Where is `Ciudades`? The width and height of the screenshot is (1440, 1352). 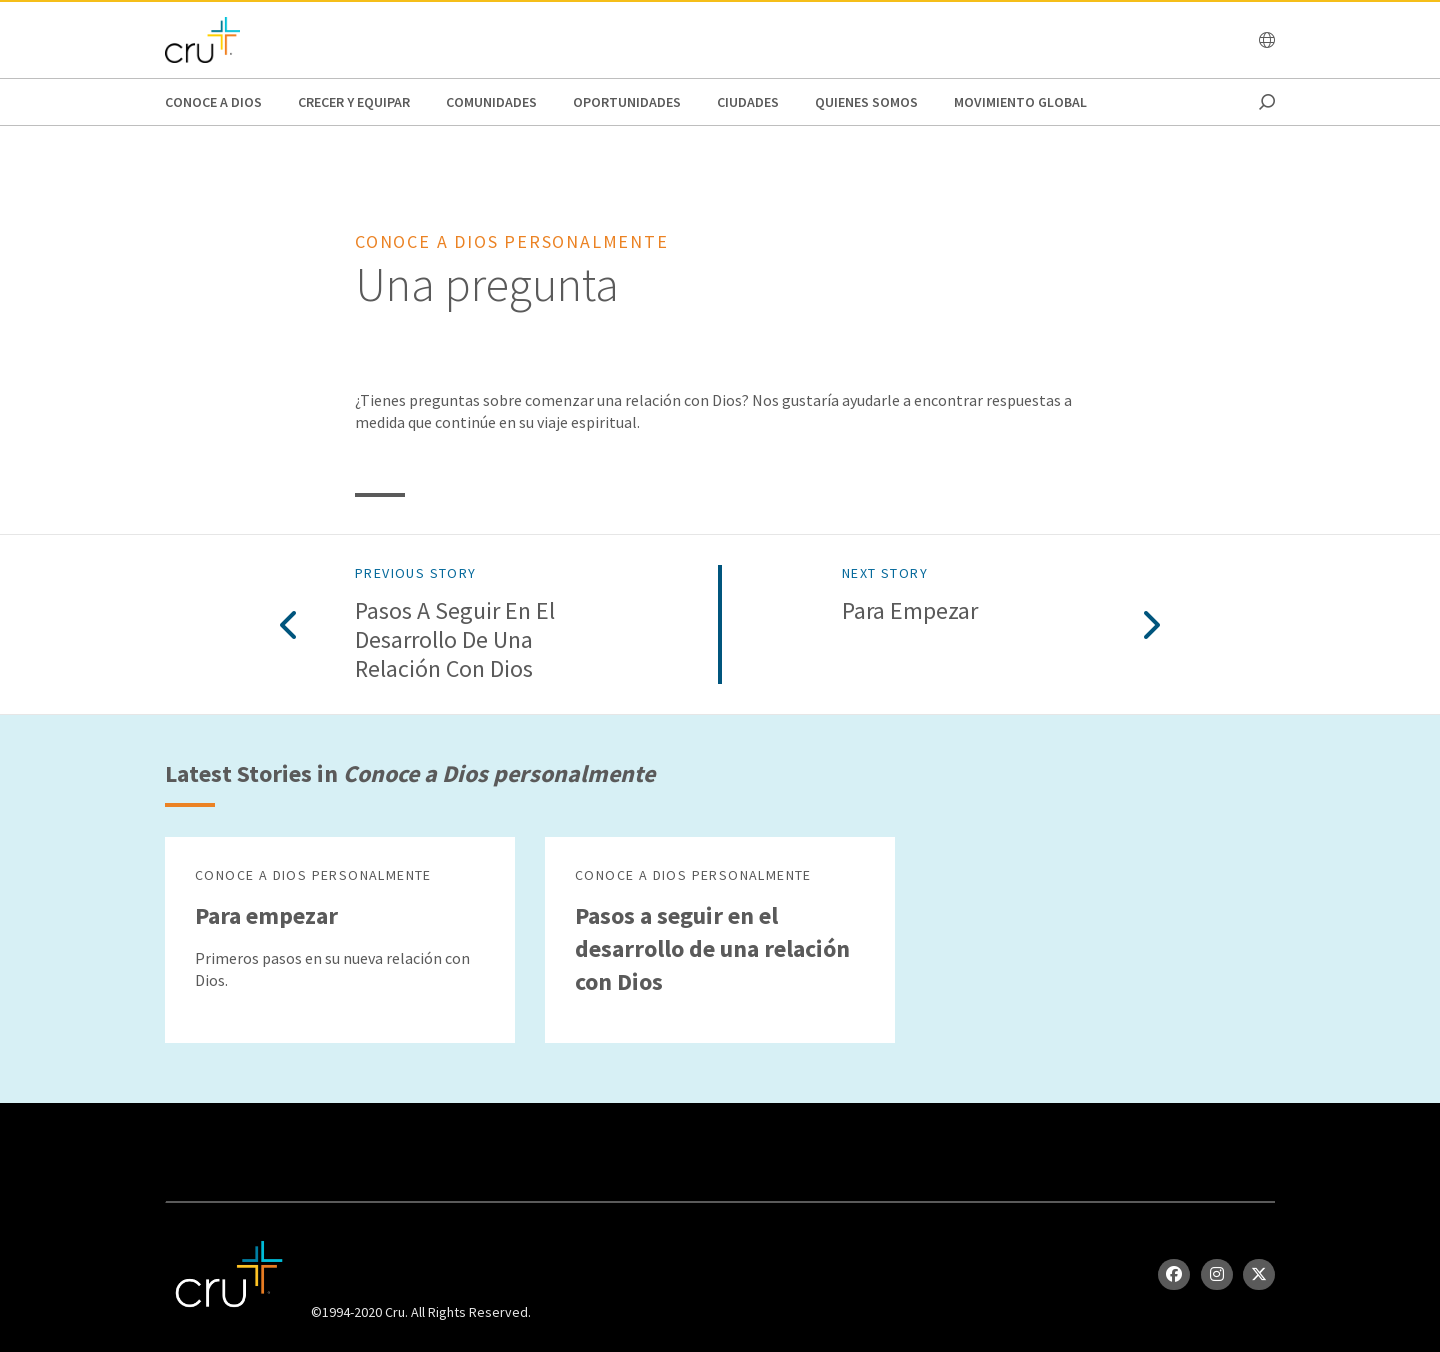 Ciudades is located at coordinates (748, 102).